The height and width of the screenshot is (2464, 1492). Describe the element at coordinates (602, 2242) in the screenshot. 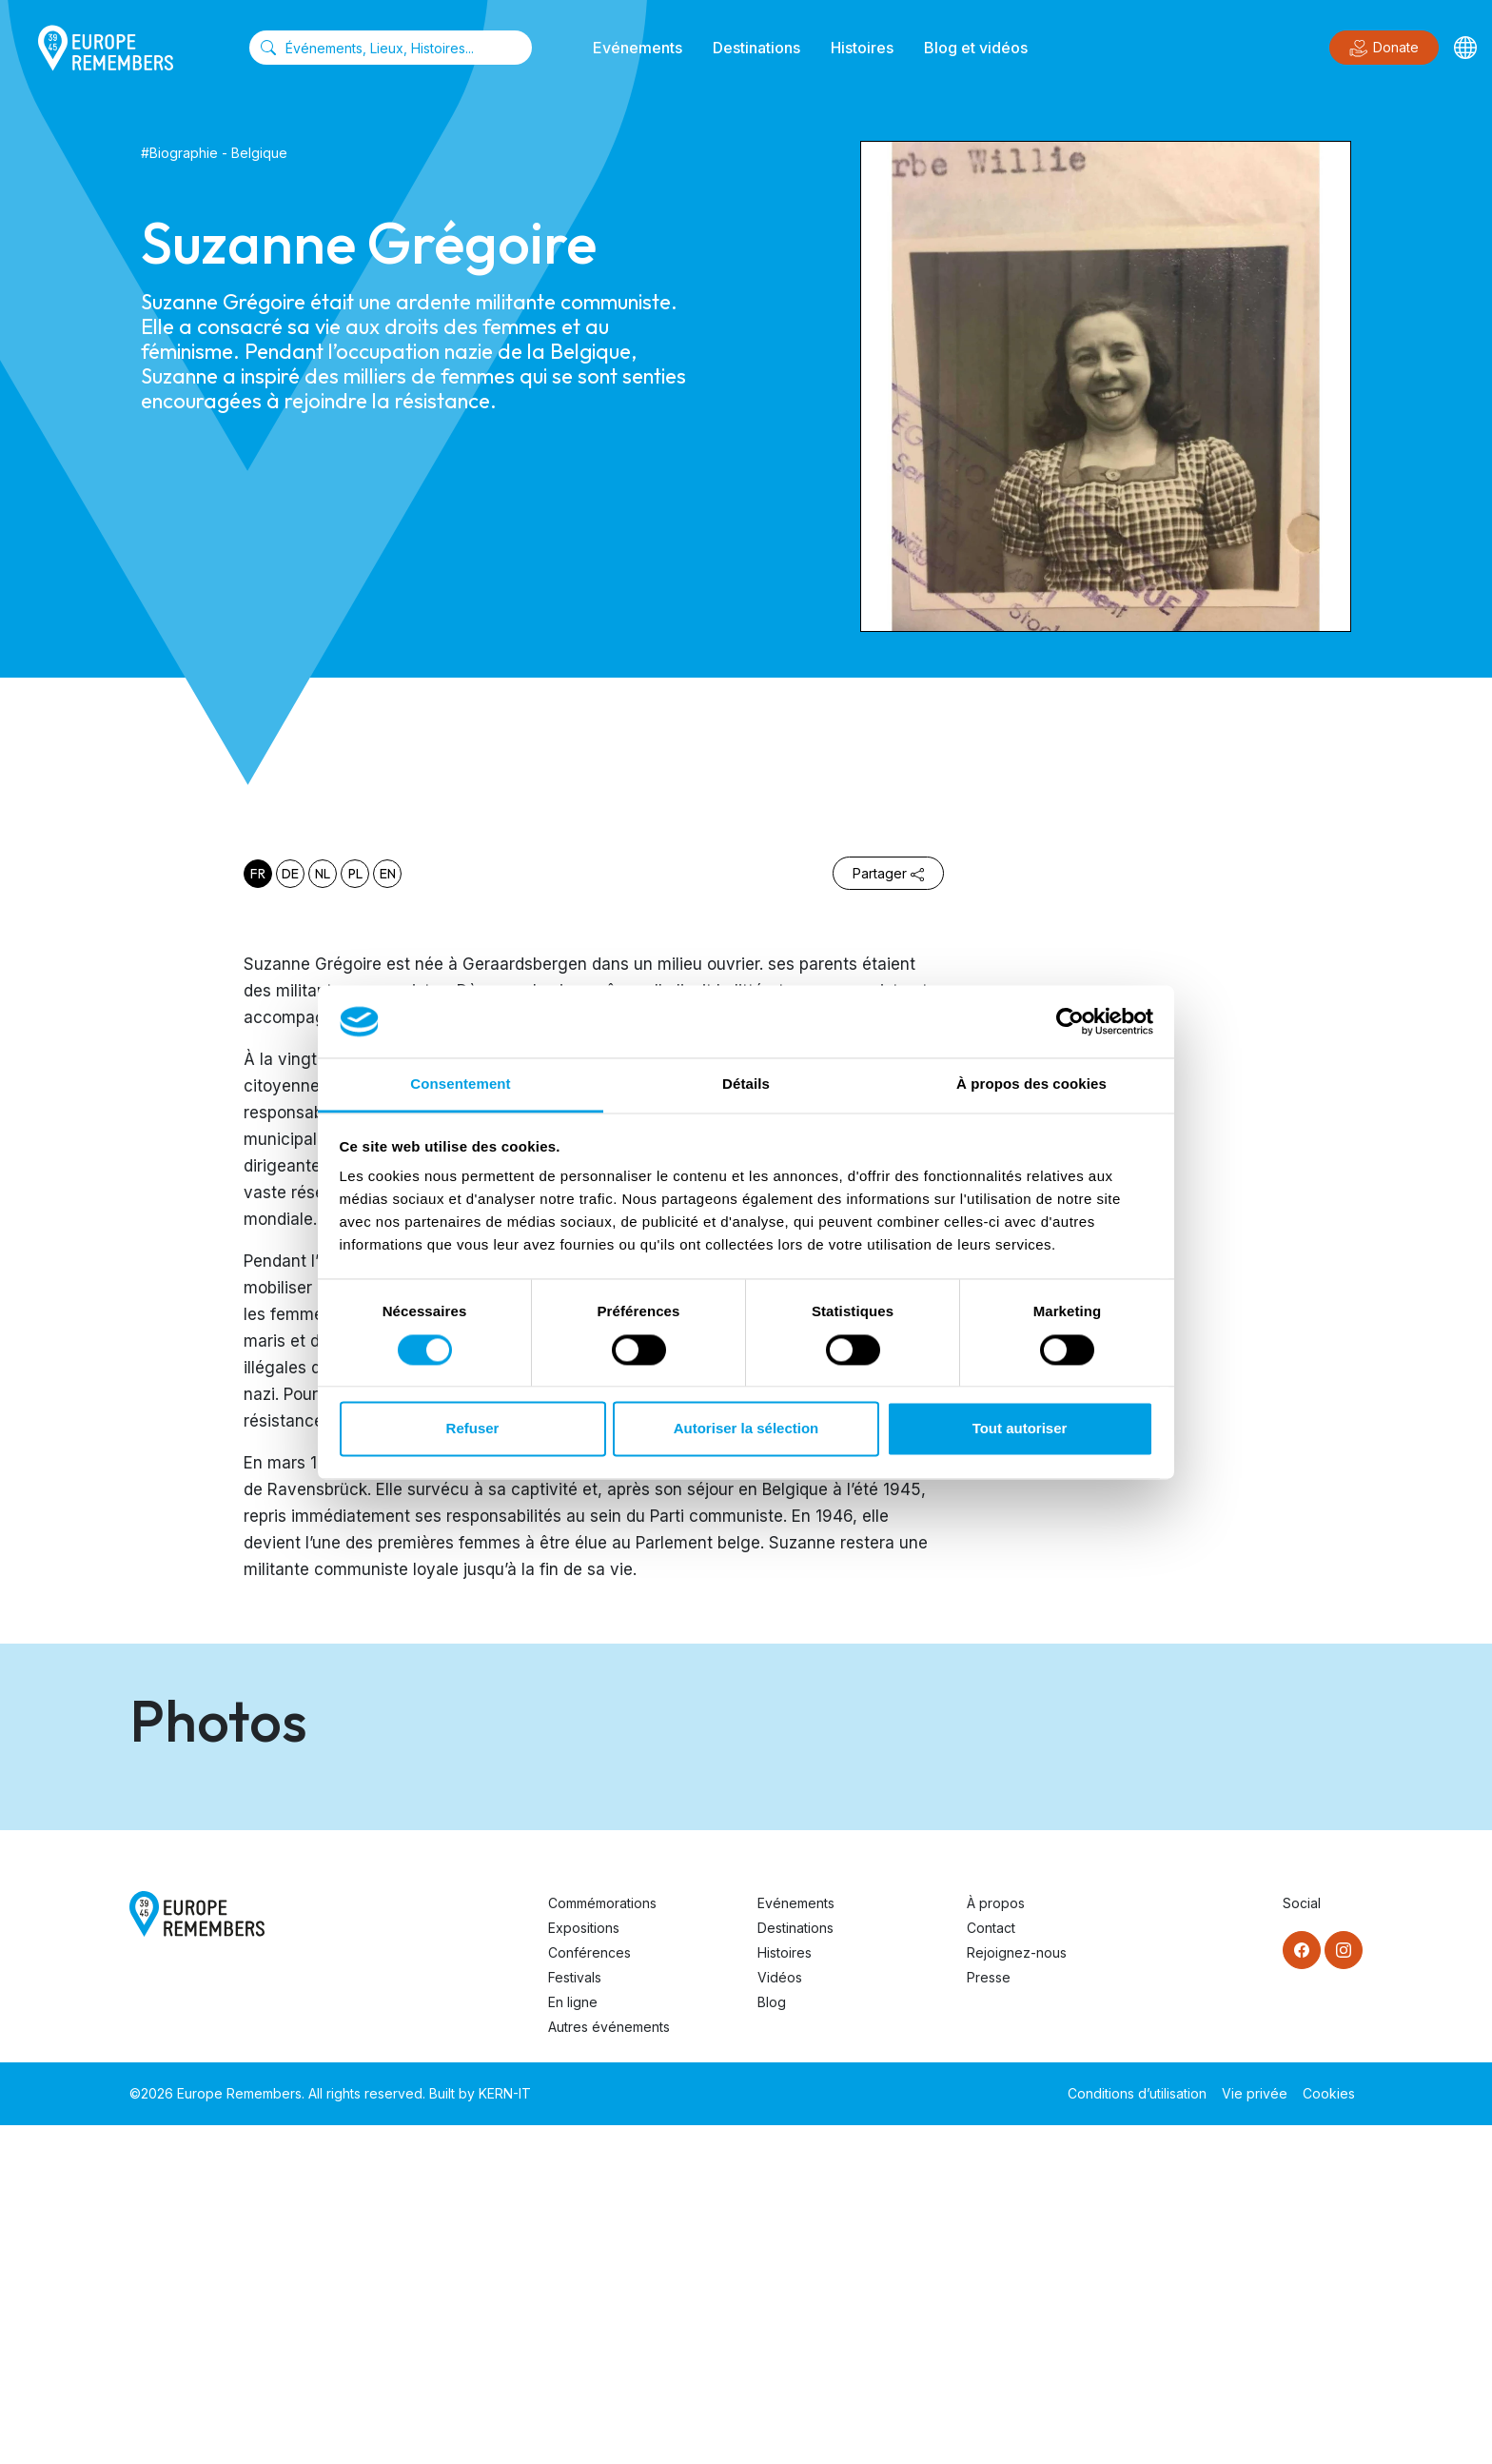

I see `Commémorations` at that location.